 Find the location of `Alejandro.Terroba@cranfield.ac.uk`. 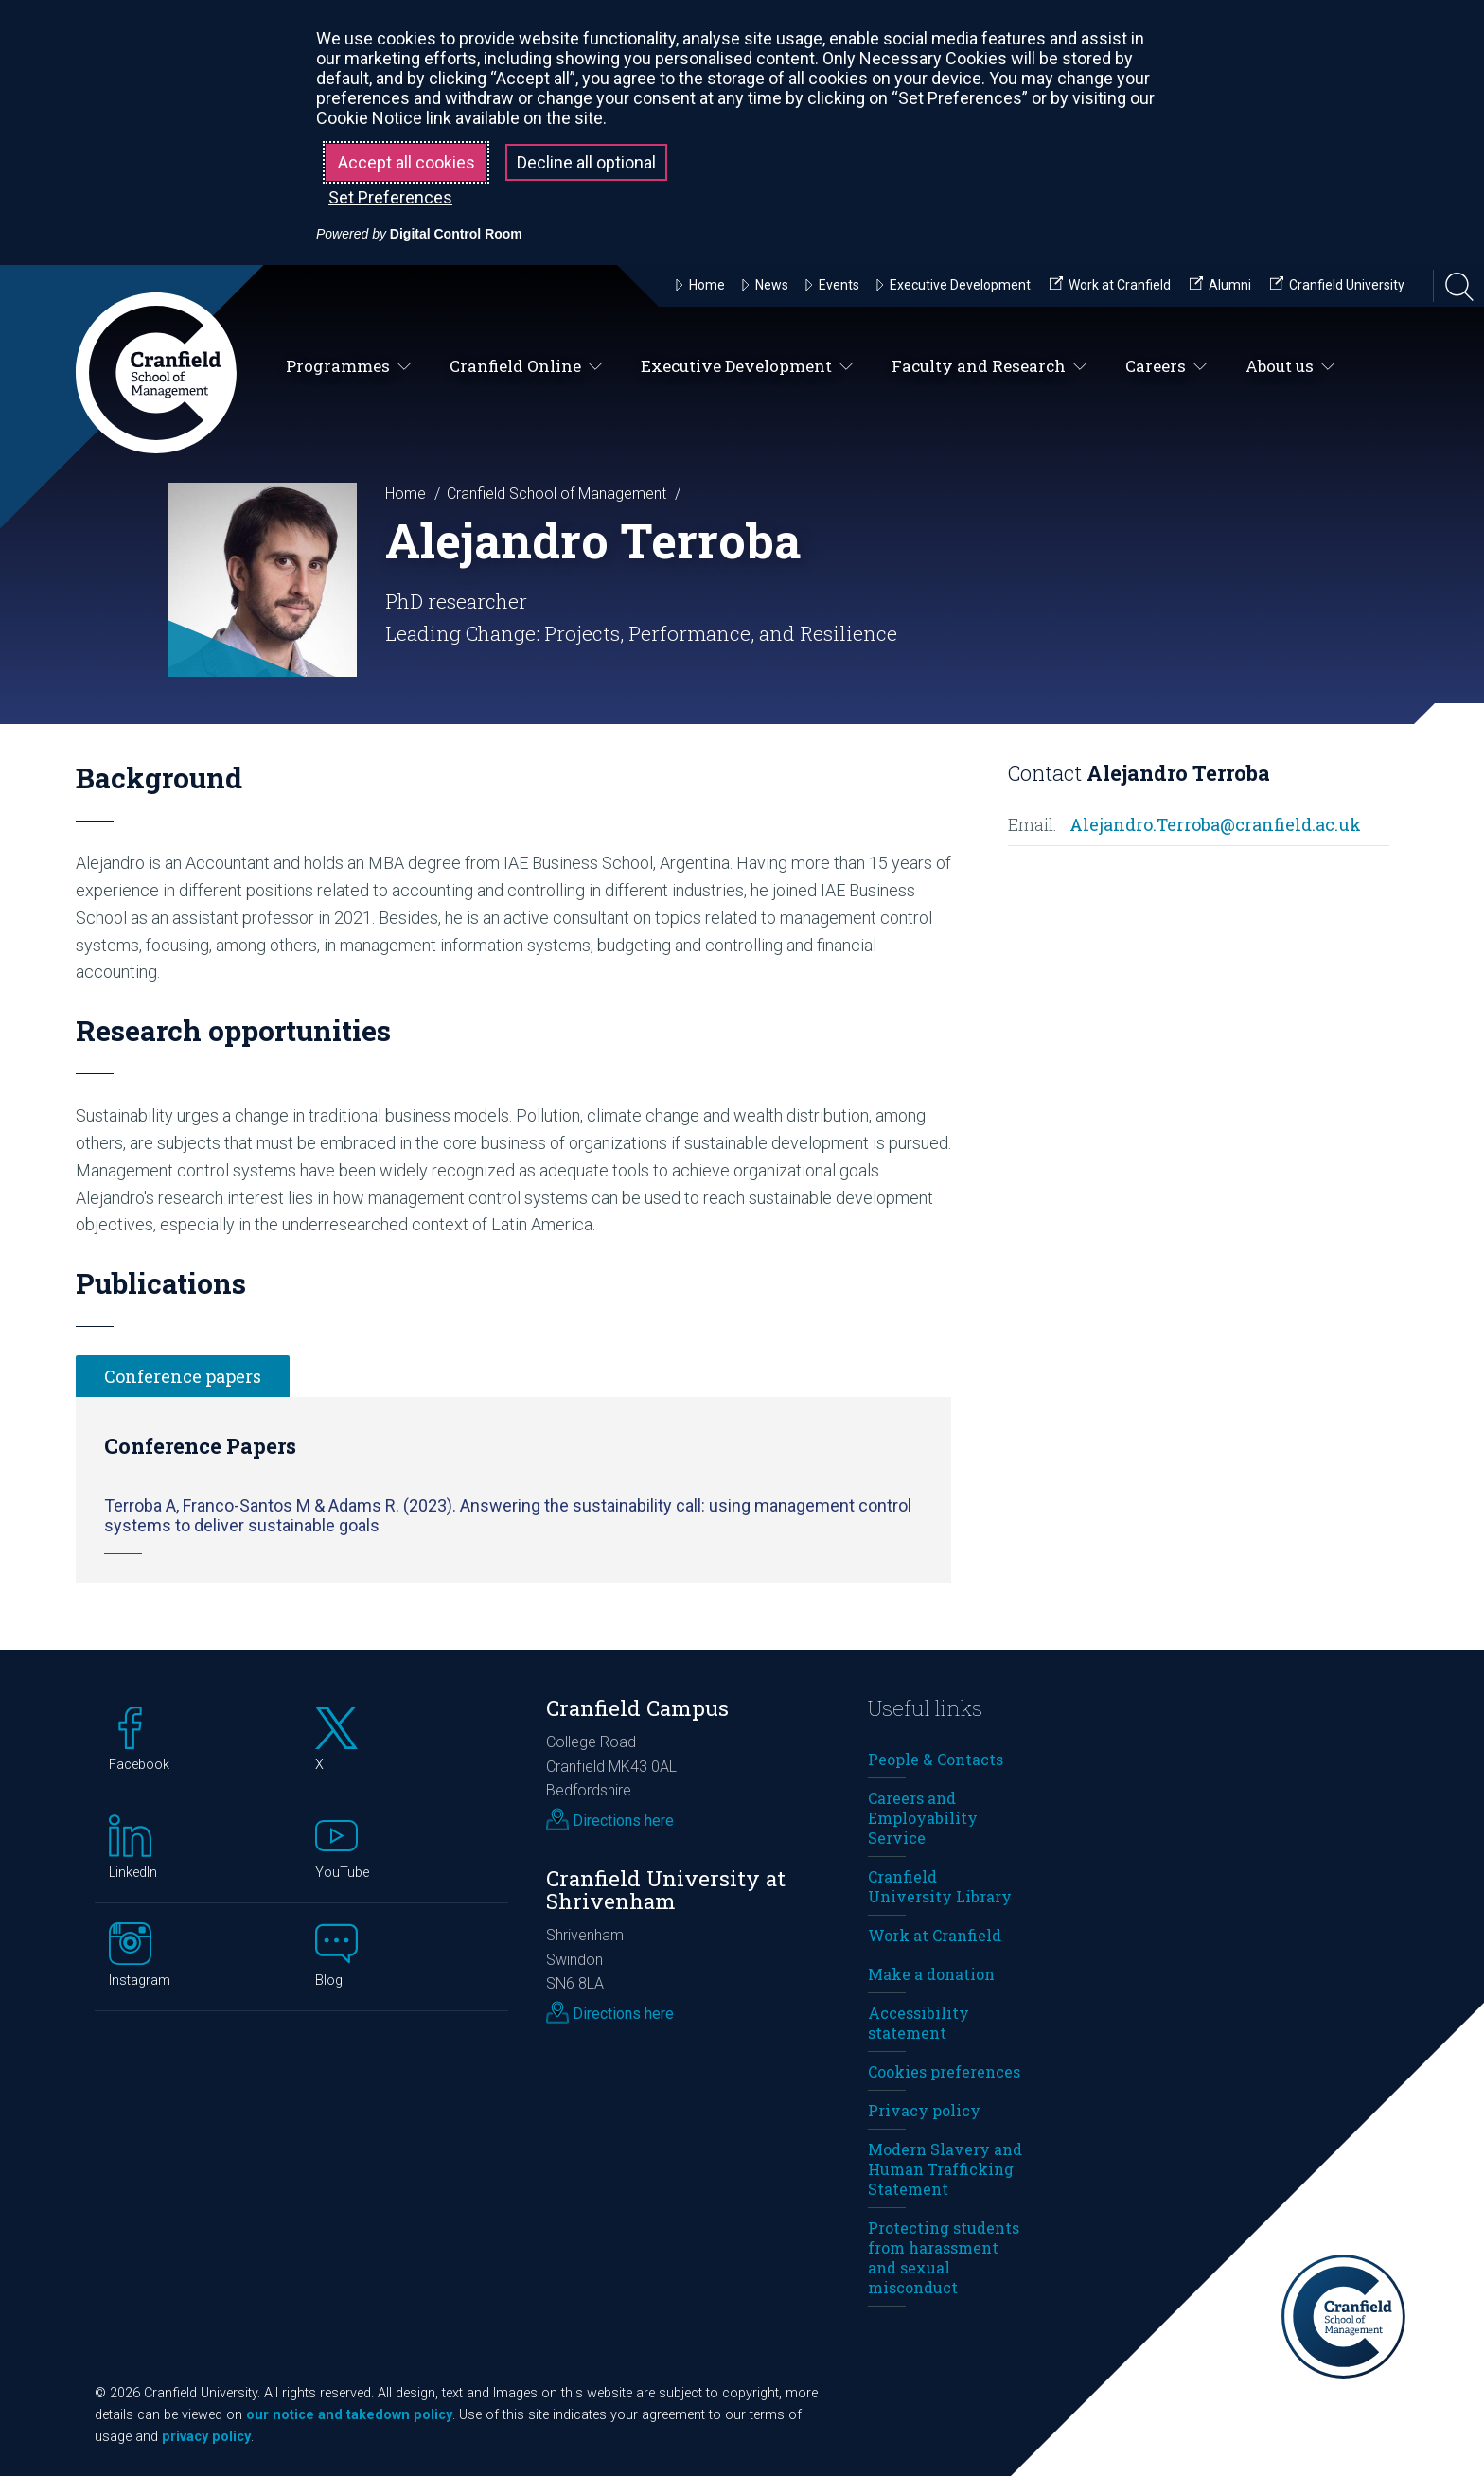

Alejandro.Terroba@cranfield.ac.uk is located at coordinates (1215, 824).